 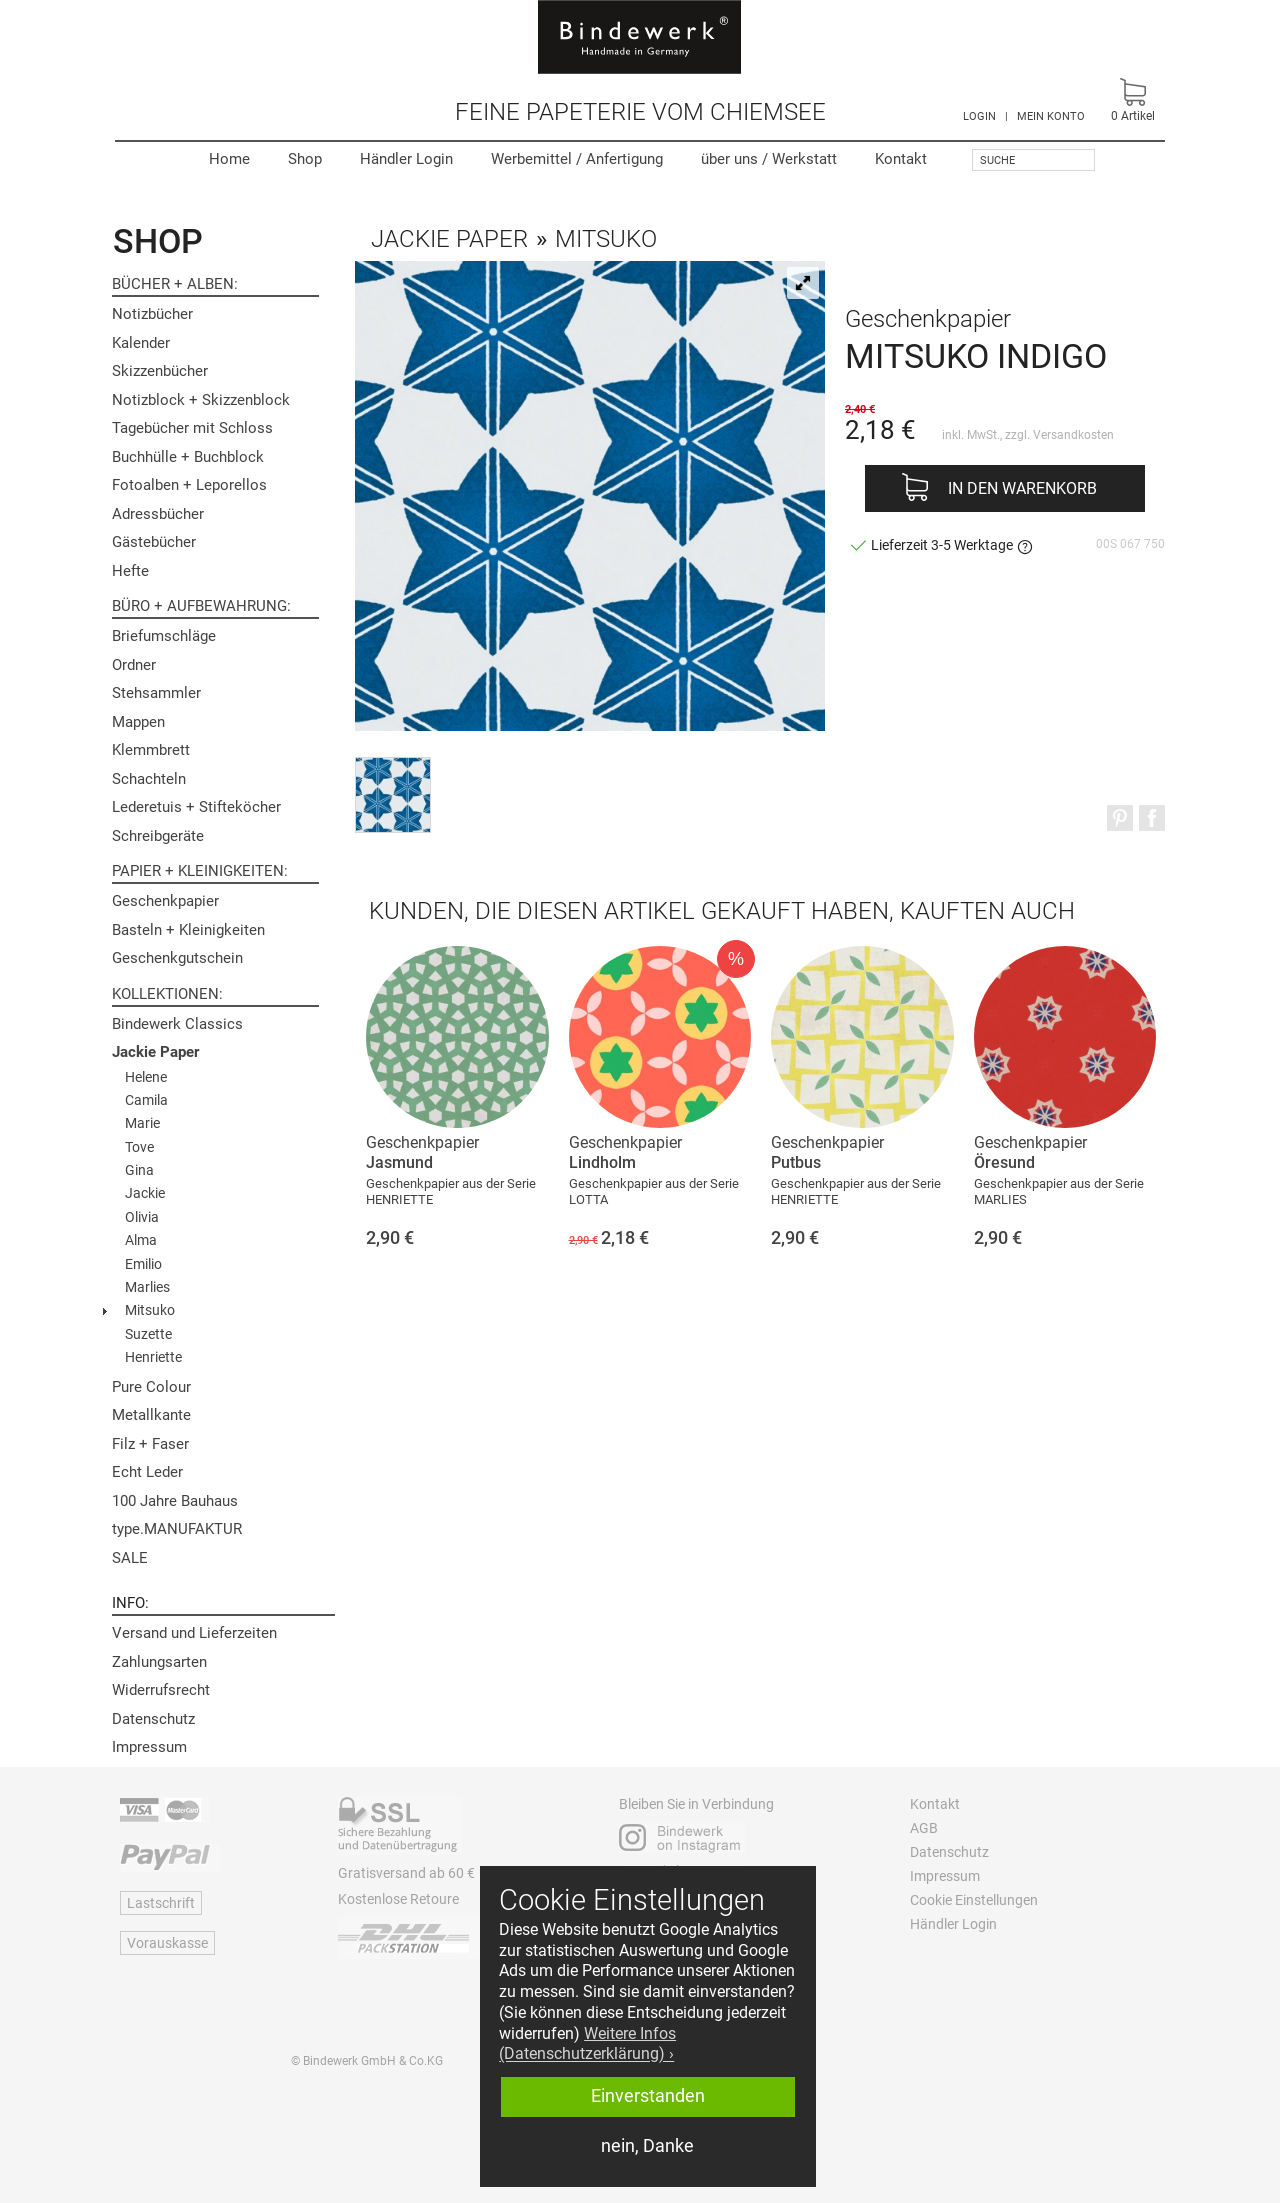 I want to click on Stehsammler, so click(x=156, y=693).